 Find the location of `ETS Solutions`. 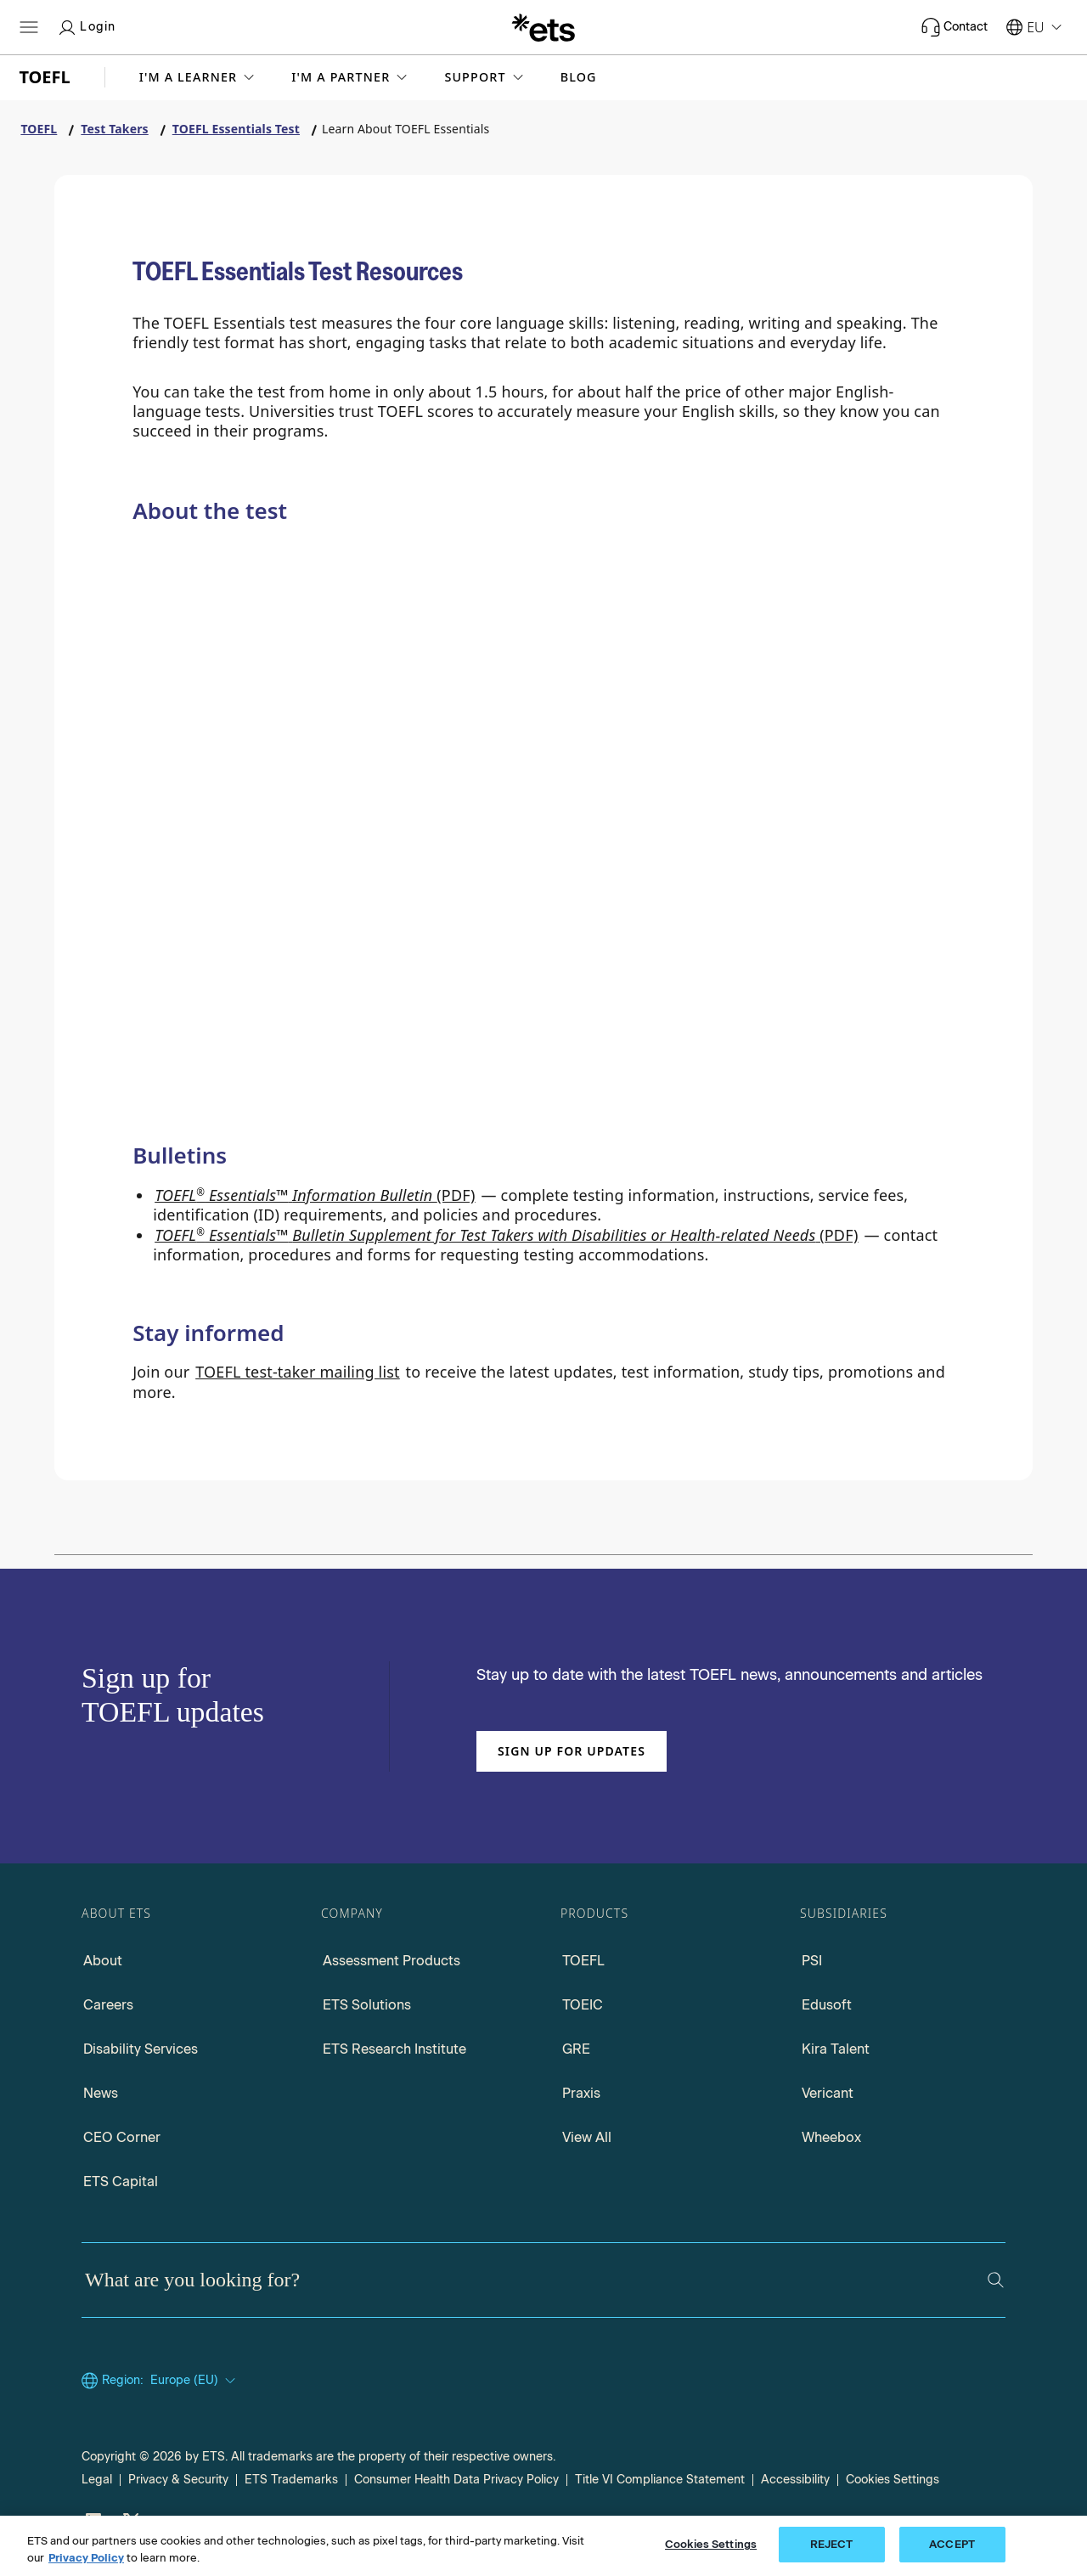

ETS Solutions is located at coordinates (367, 2005).